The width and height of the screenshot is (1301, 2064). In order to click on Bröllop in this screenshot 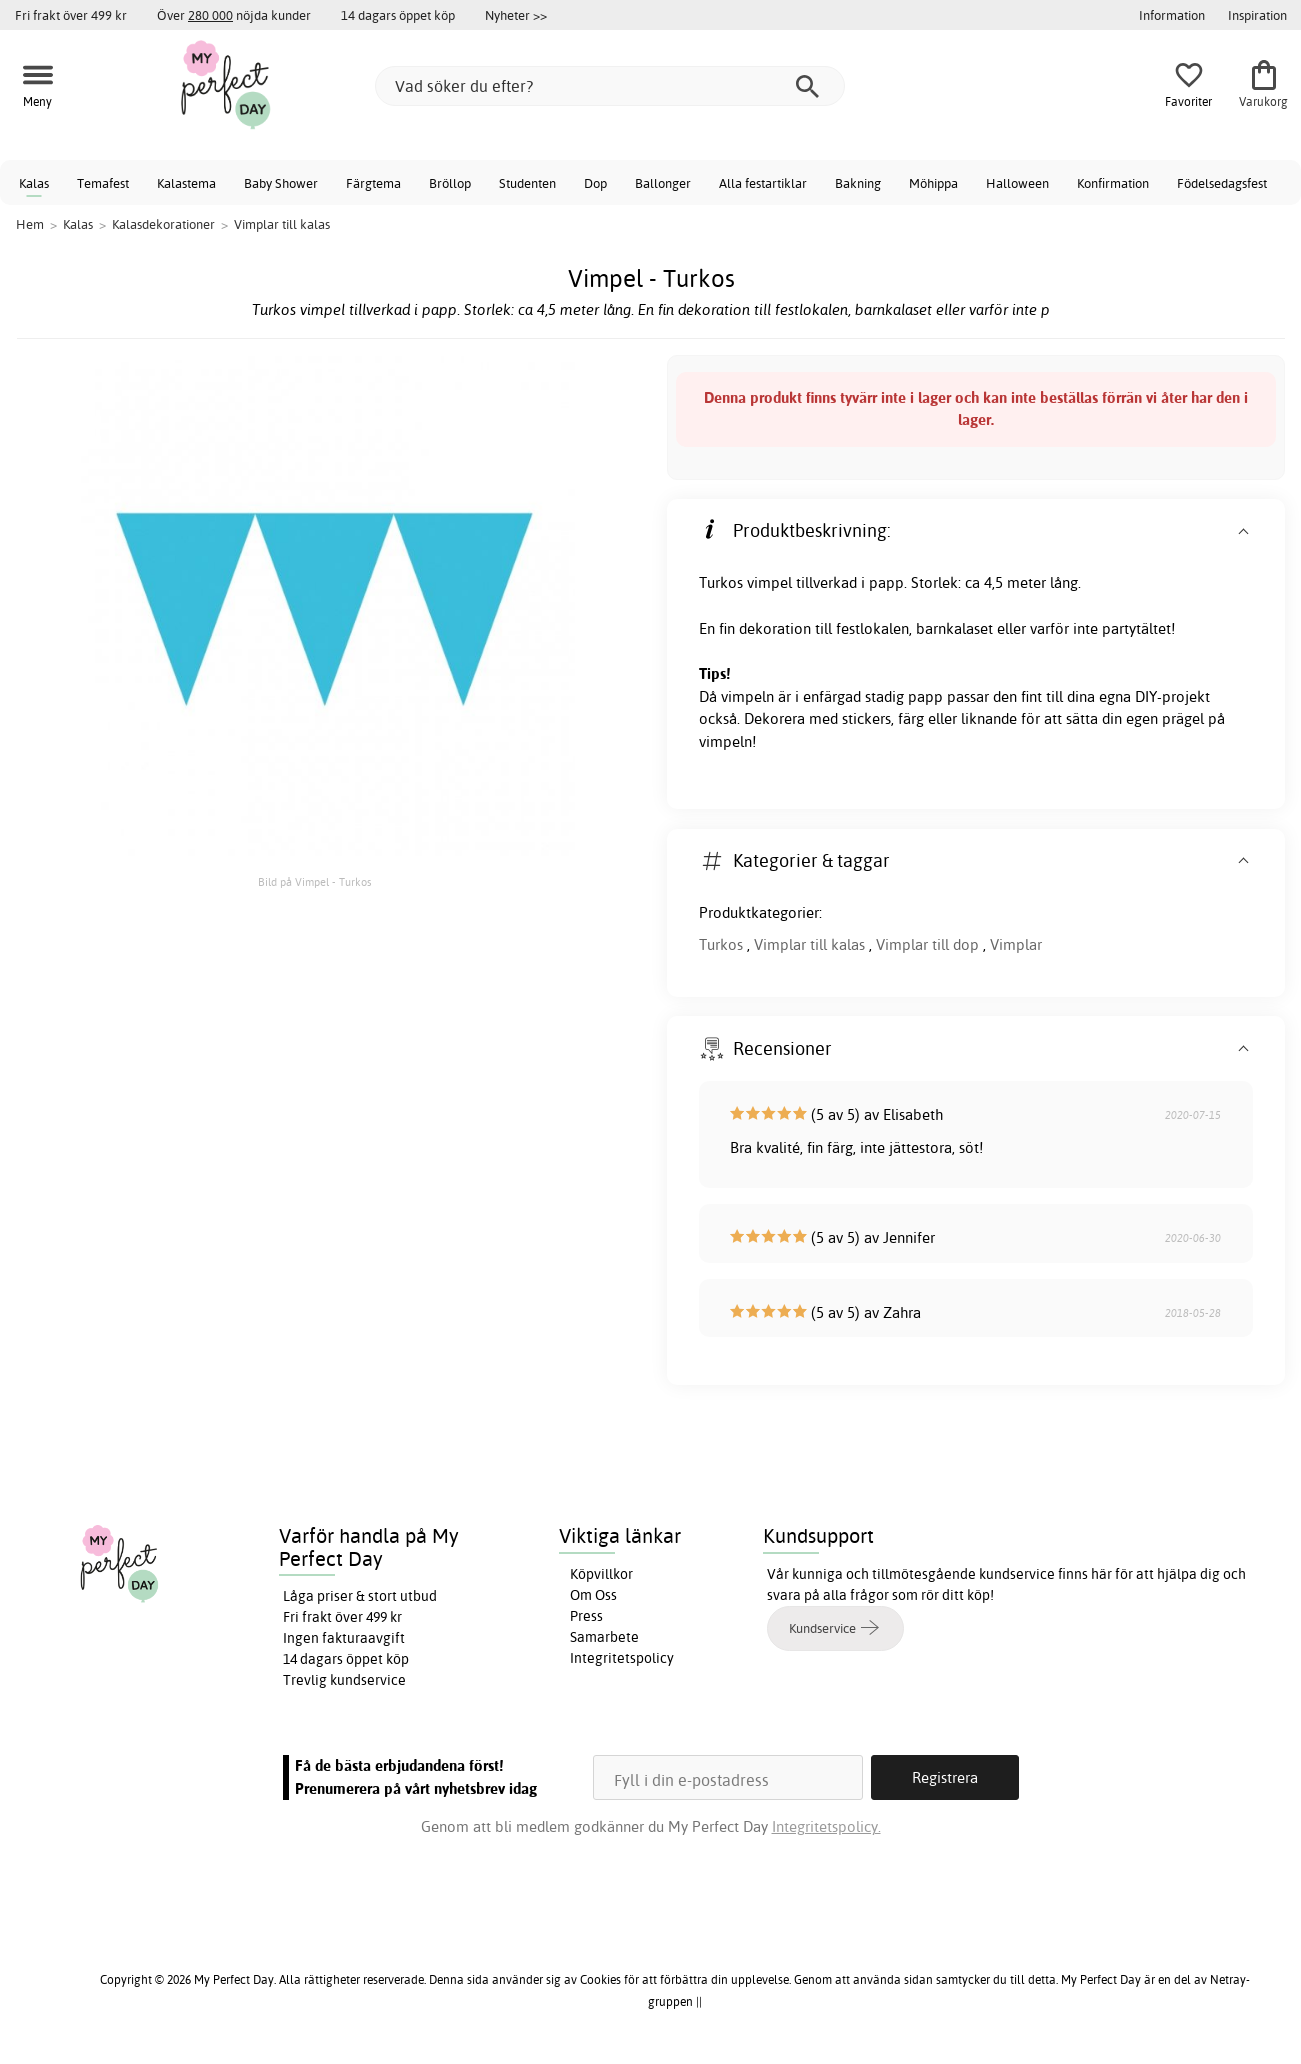, I will do `click(450, 183)`.